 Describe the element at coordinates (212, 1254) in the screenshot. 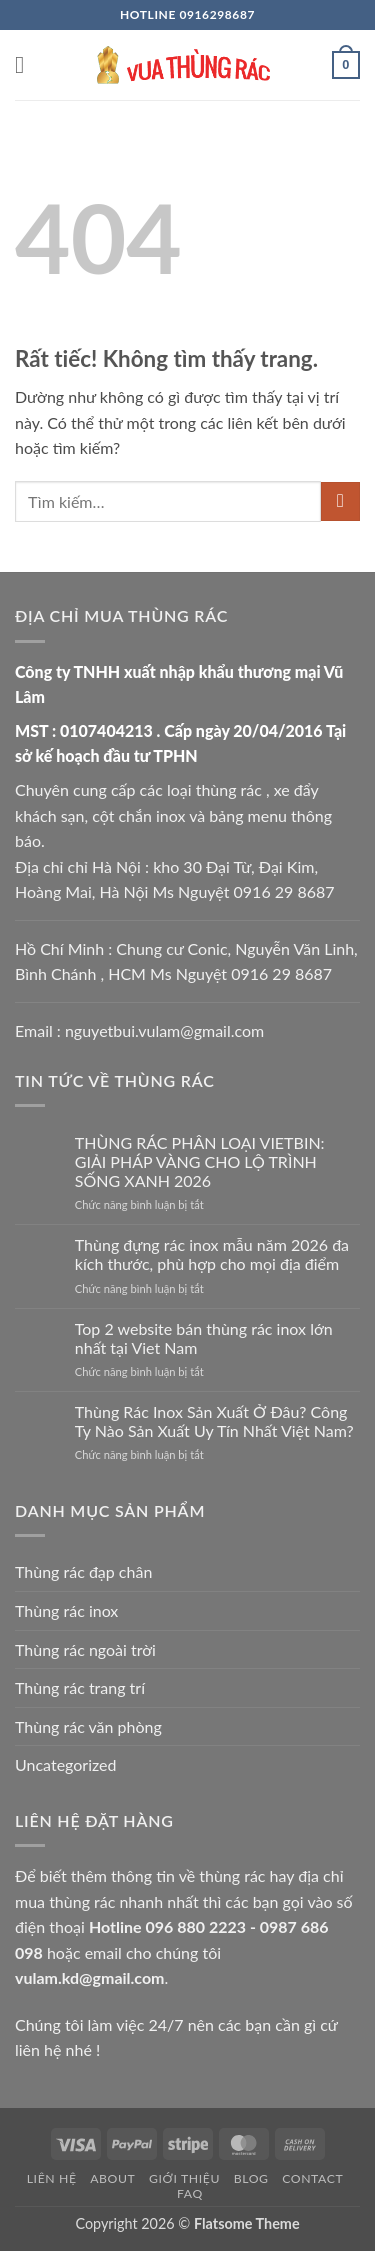

I see `Thùng đựng rác inox mẫu năm 2026 đa kích thước, phù hợp cho mọi địa điểm` at that location.